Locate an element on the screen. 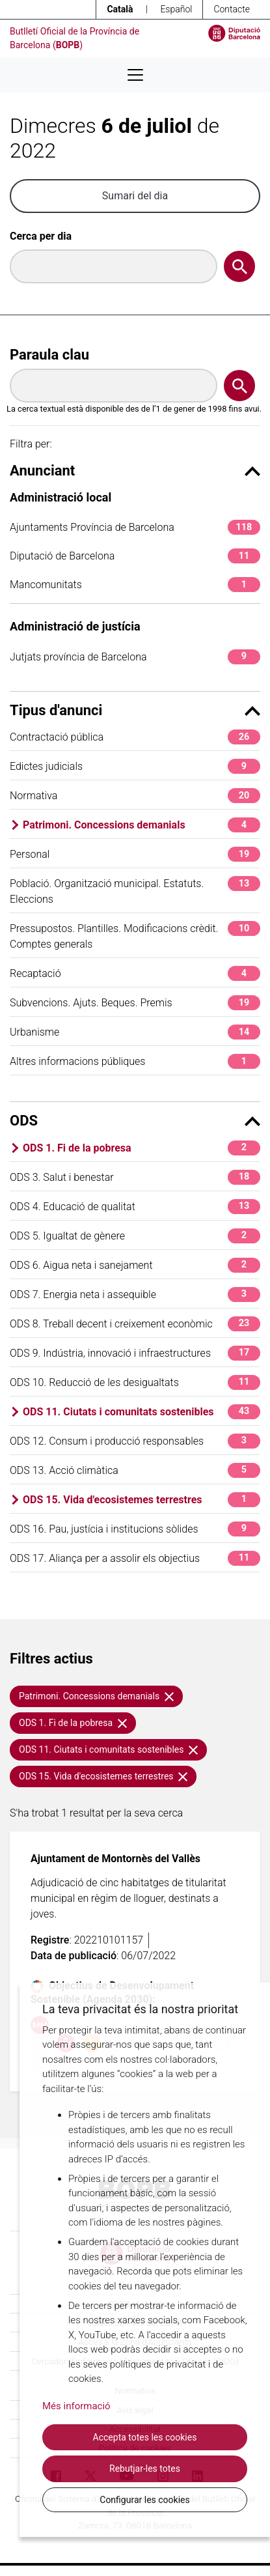 Image resolution: width=270 pixels, height=2576 pixels. Tipus d'anunci is located at coordinates (135, 710).